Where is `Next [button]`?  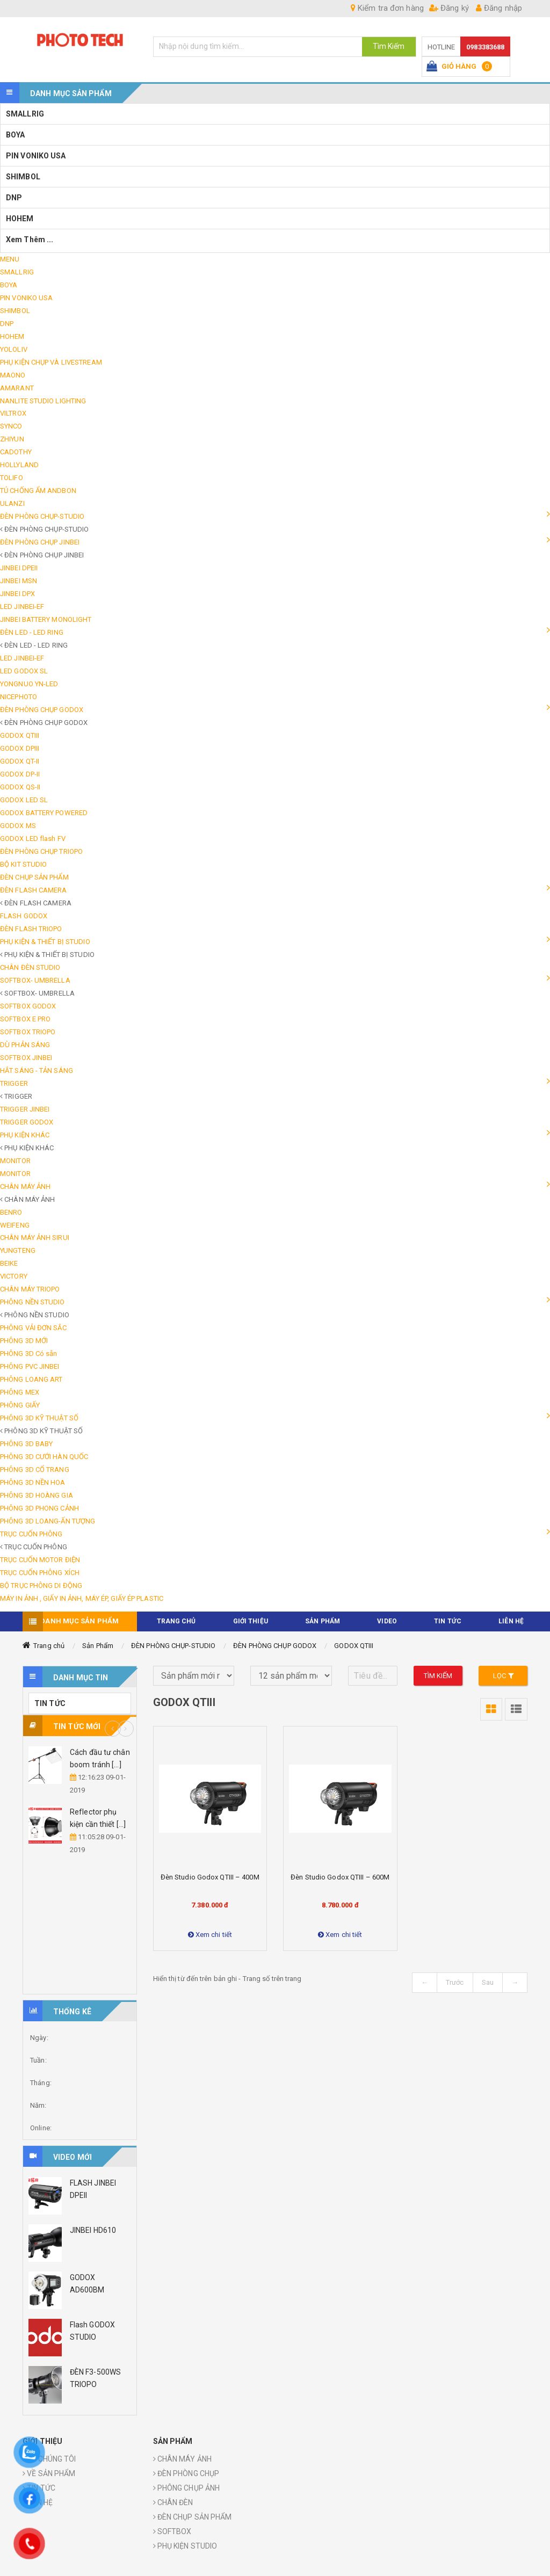
Next [button] is located at coordinates (126, 1729).